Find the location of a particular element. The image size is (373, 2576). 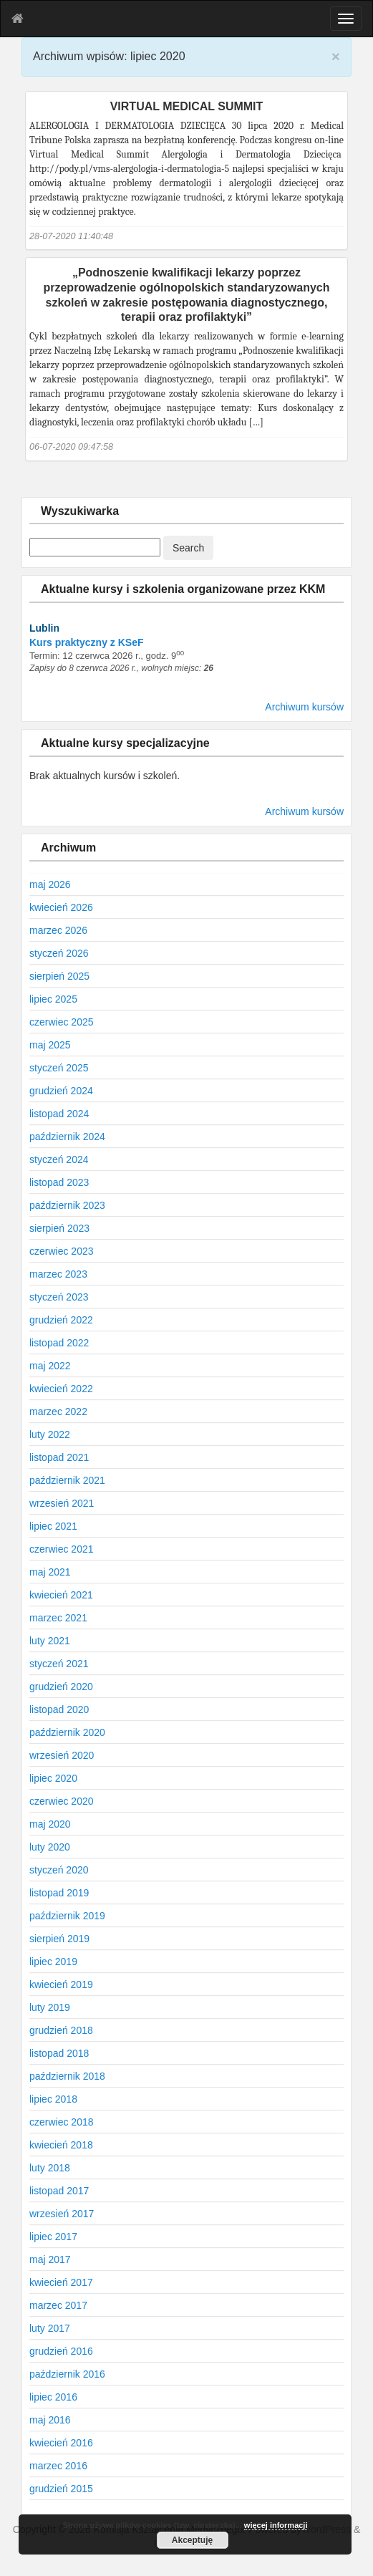

listopad 2021 is located at coordinates (59, 1457).